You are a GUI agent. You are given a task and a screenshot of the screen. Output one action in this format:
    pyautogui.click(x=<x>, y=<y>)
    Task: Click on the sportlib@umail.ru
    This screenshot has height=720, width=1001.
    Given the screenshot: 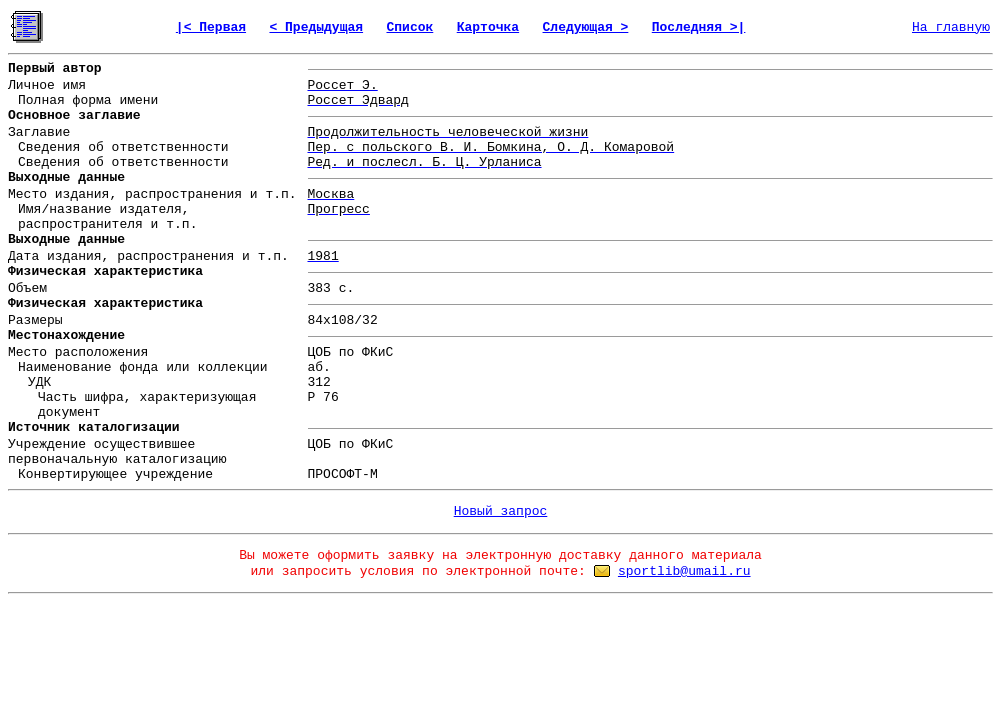 What is the action you would take?
    pyautogui.click(x=684, y=571)
    